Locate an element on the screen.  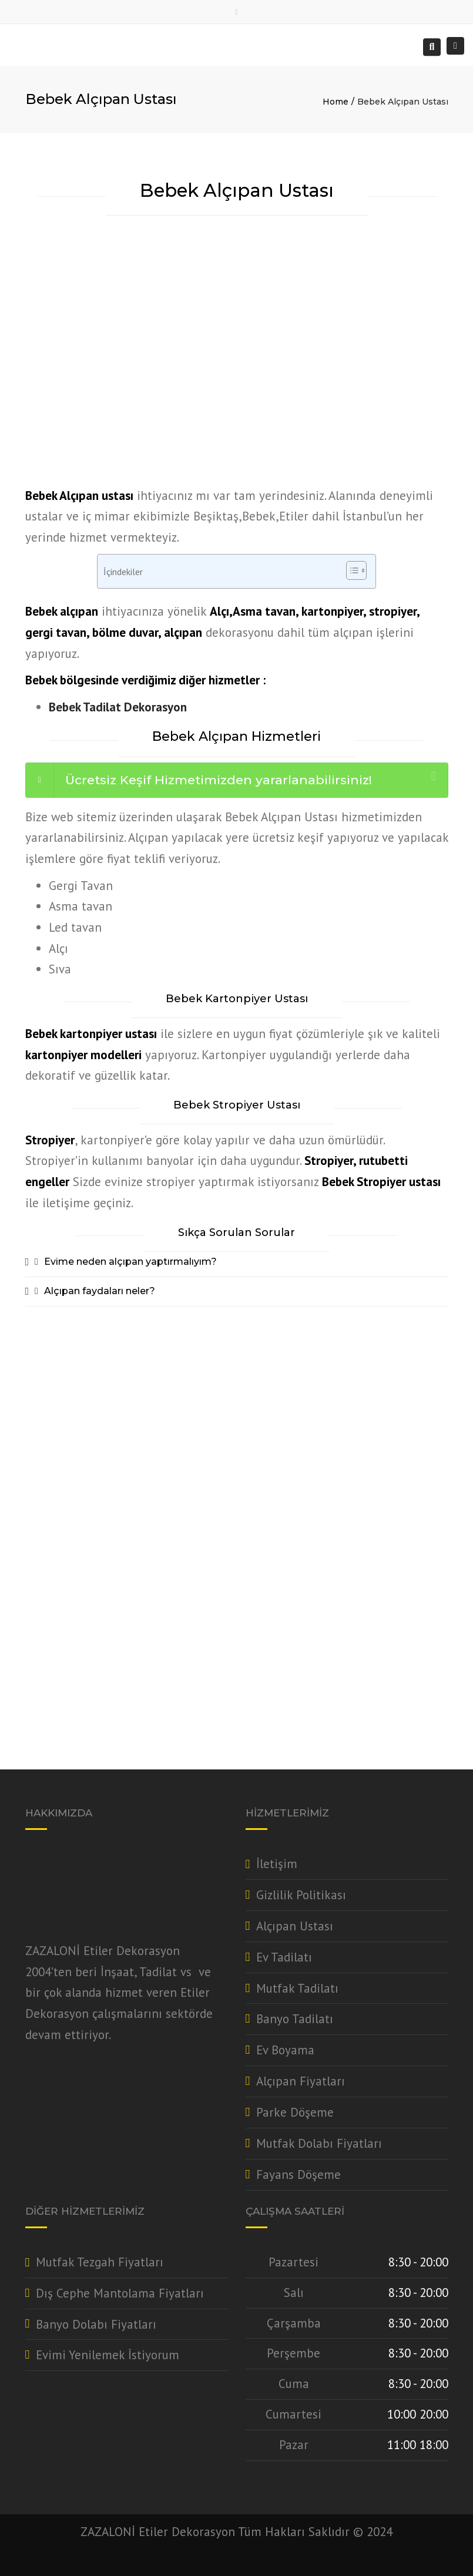
Banyo Tadilatı is located at coordinates (294, 2019).